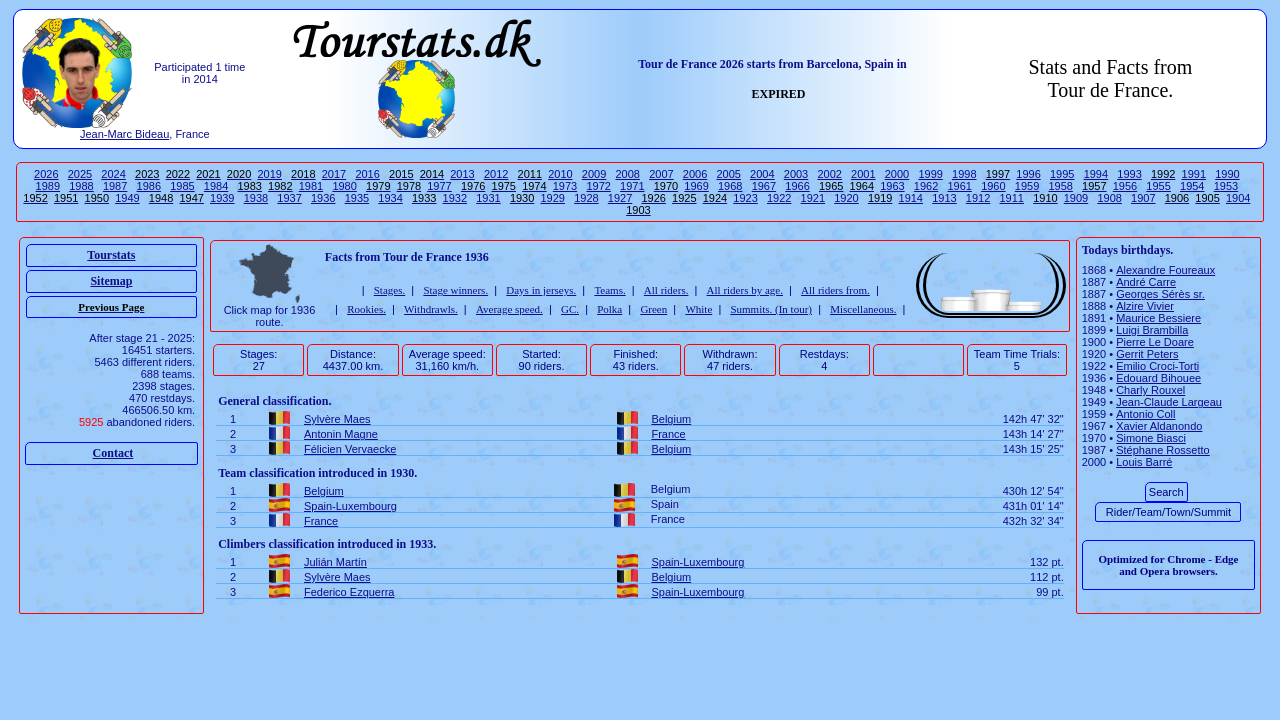  Describe the element at coordinates (124, 134) in the screenshot. I see `Jean-Marc Bideau` at that location.